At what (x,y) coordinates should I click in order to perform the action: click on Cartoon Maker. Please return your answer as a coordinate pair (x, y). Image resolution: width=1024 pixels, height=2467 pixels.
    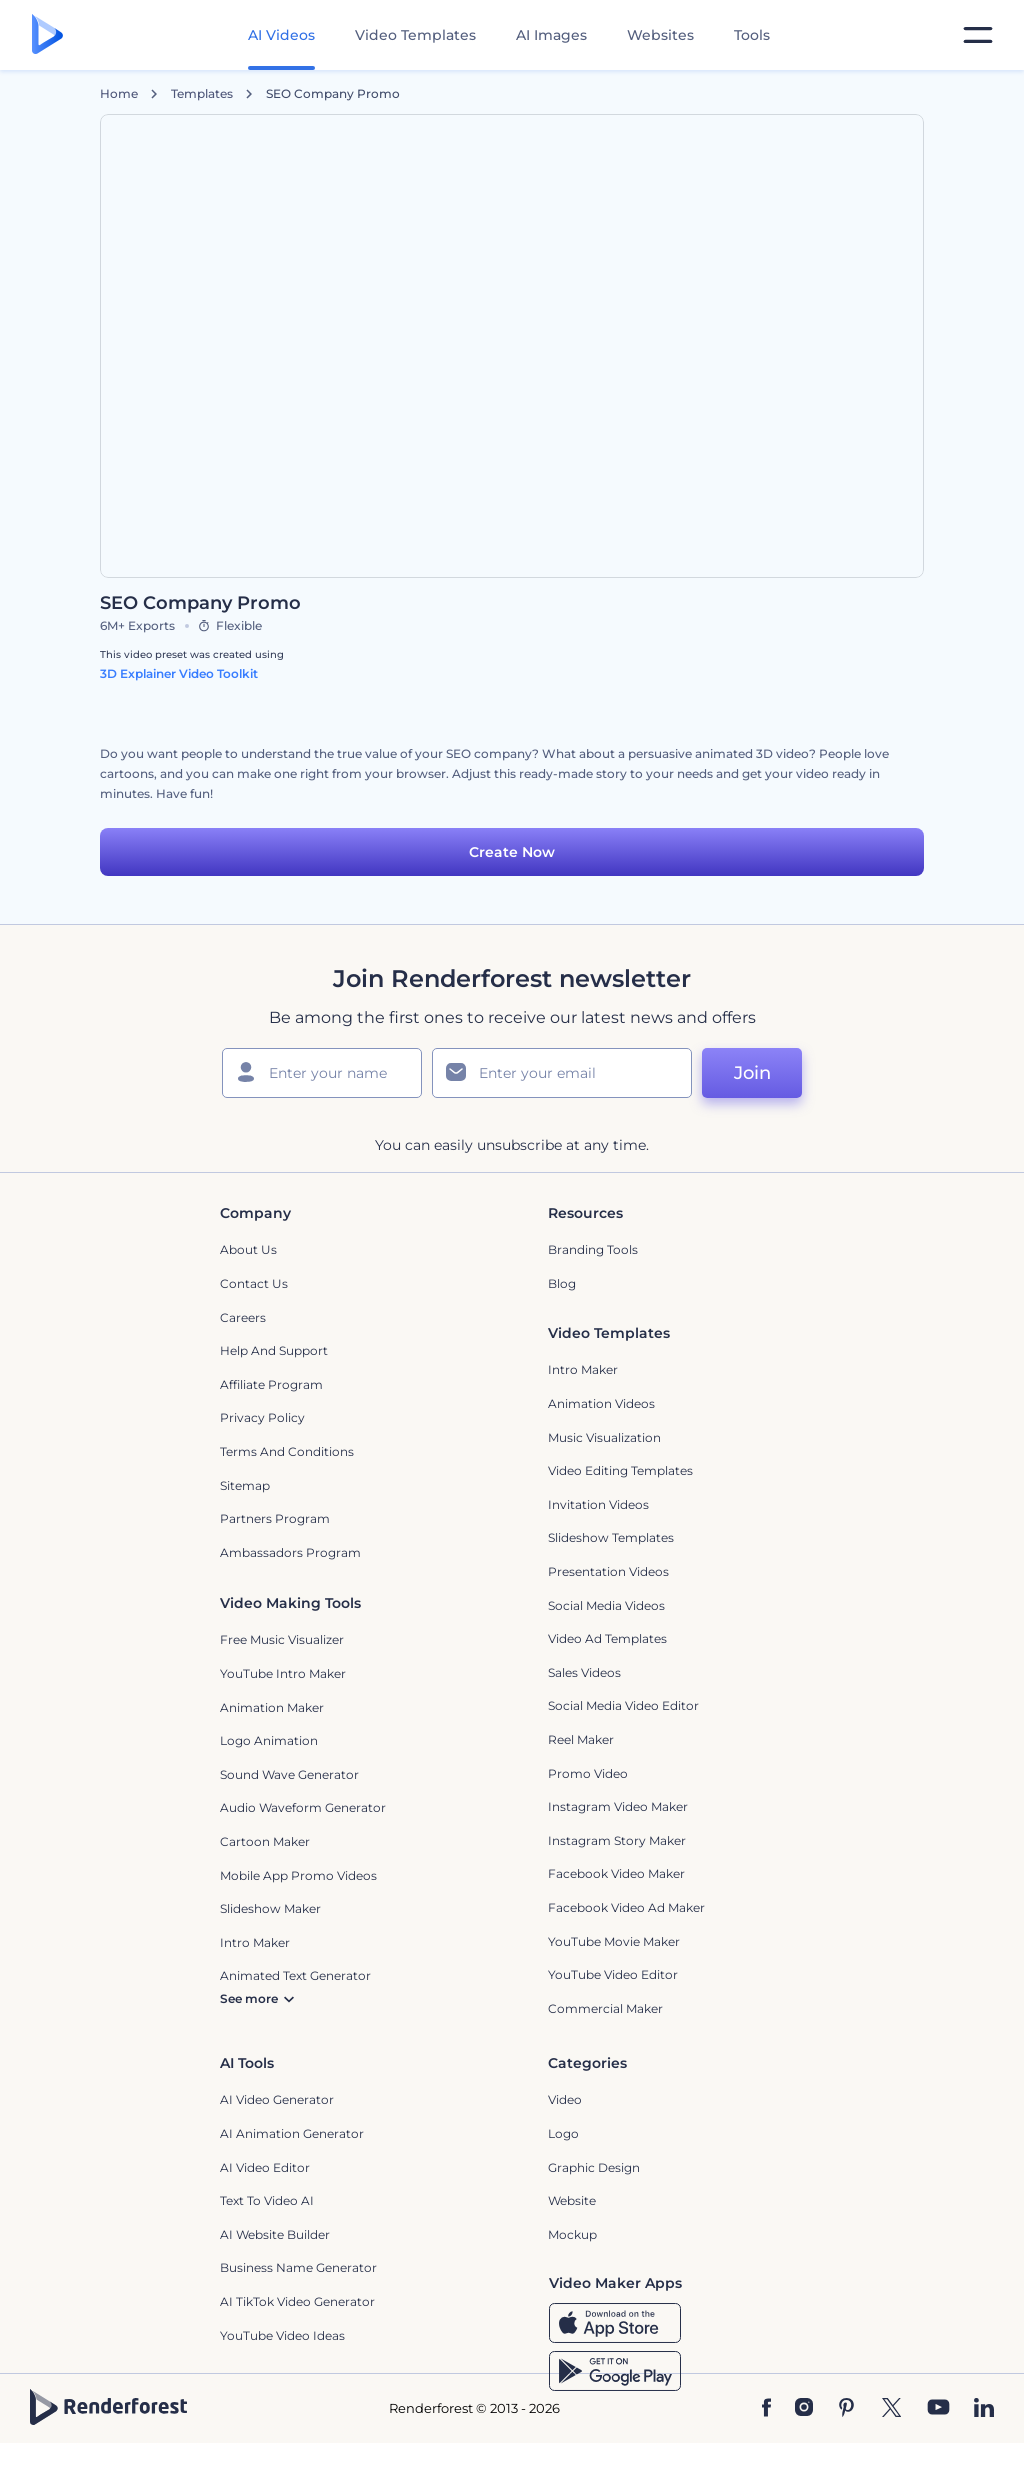
    Looking at the image, I should click on (265, 1841).